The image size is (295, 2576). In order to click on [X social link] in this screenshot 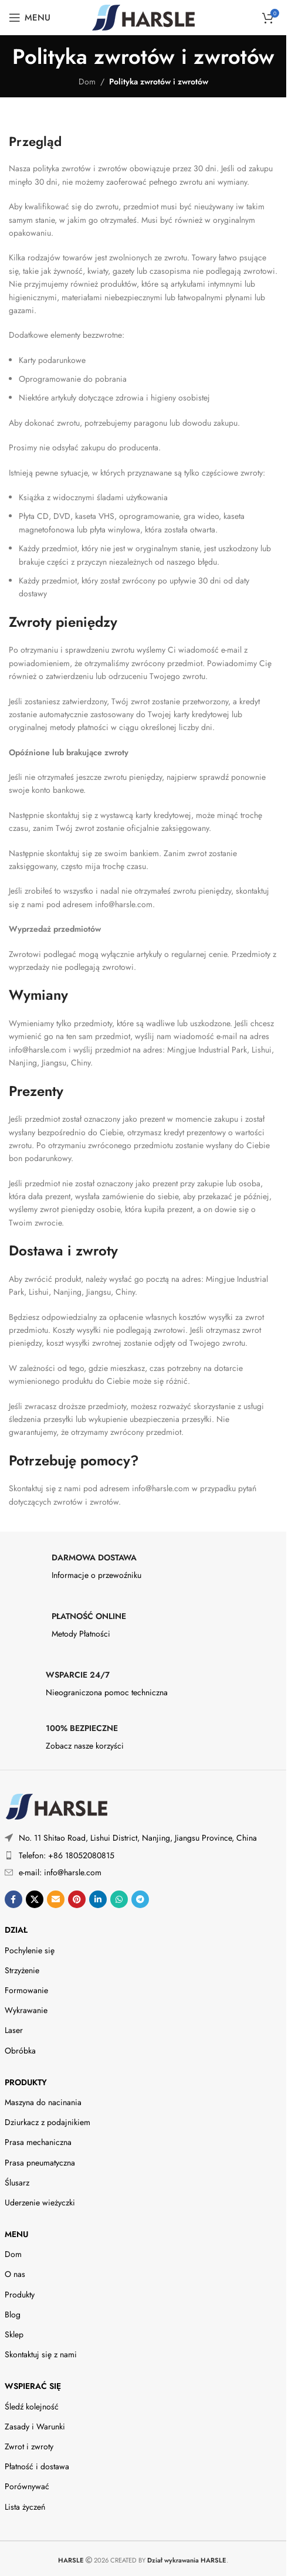, I will do `click(34, 1899)`.